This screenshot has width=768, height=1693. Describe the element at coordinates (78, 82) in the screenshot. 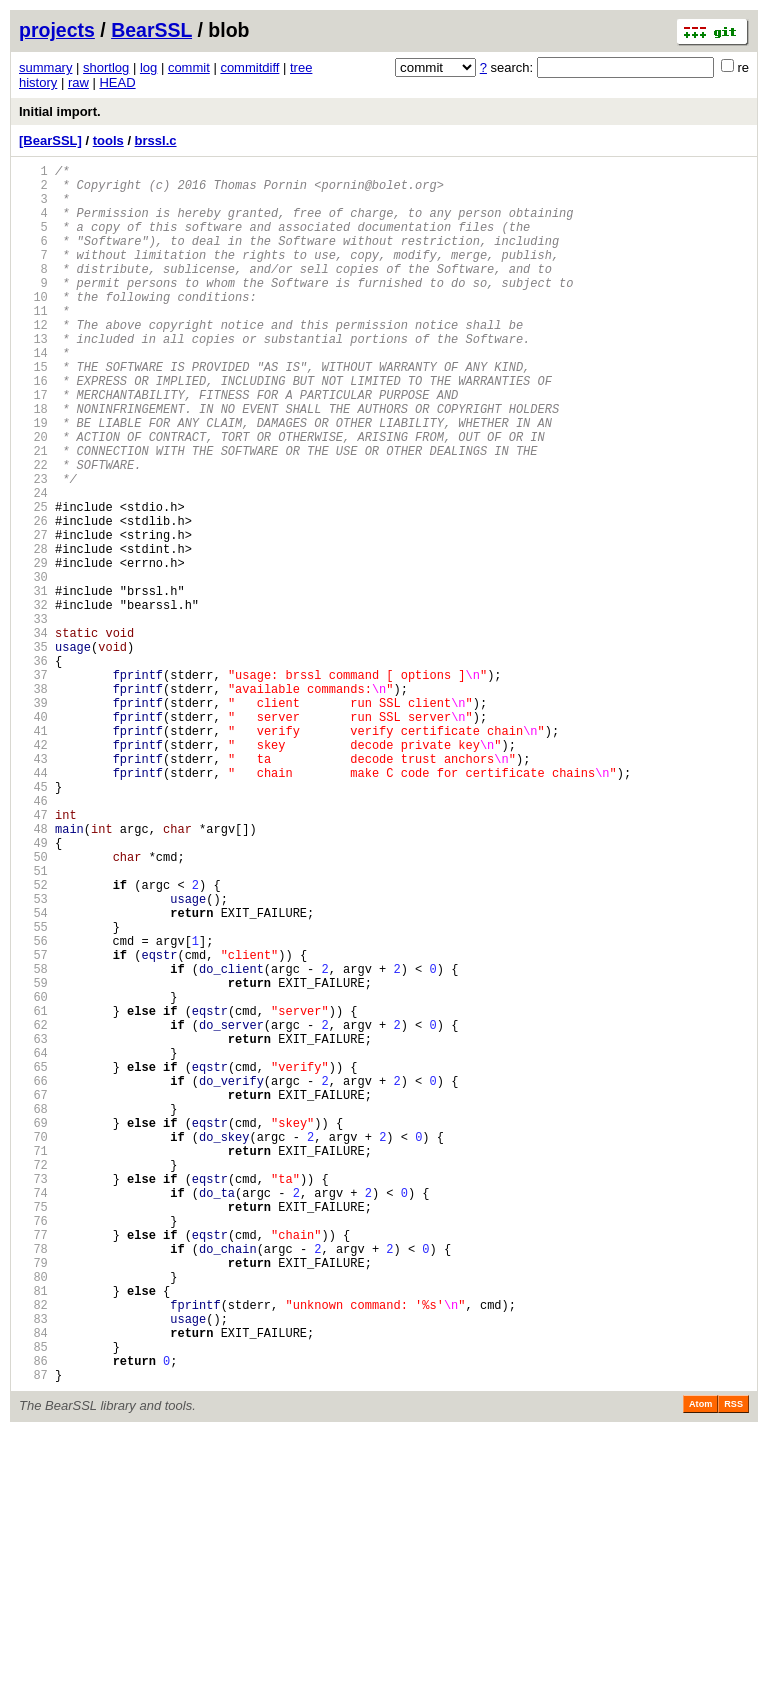

I see `raw` at that location.